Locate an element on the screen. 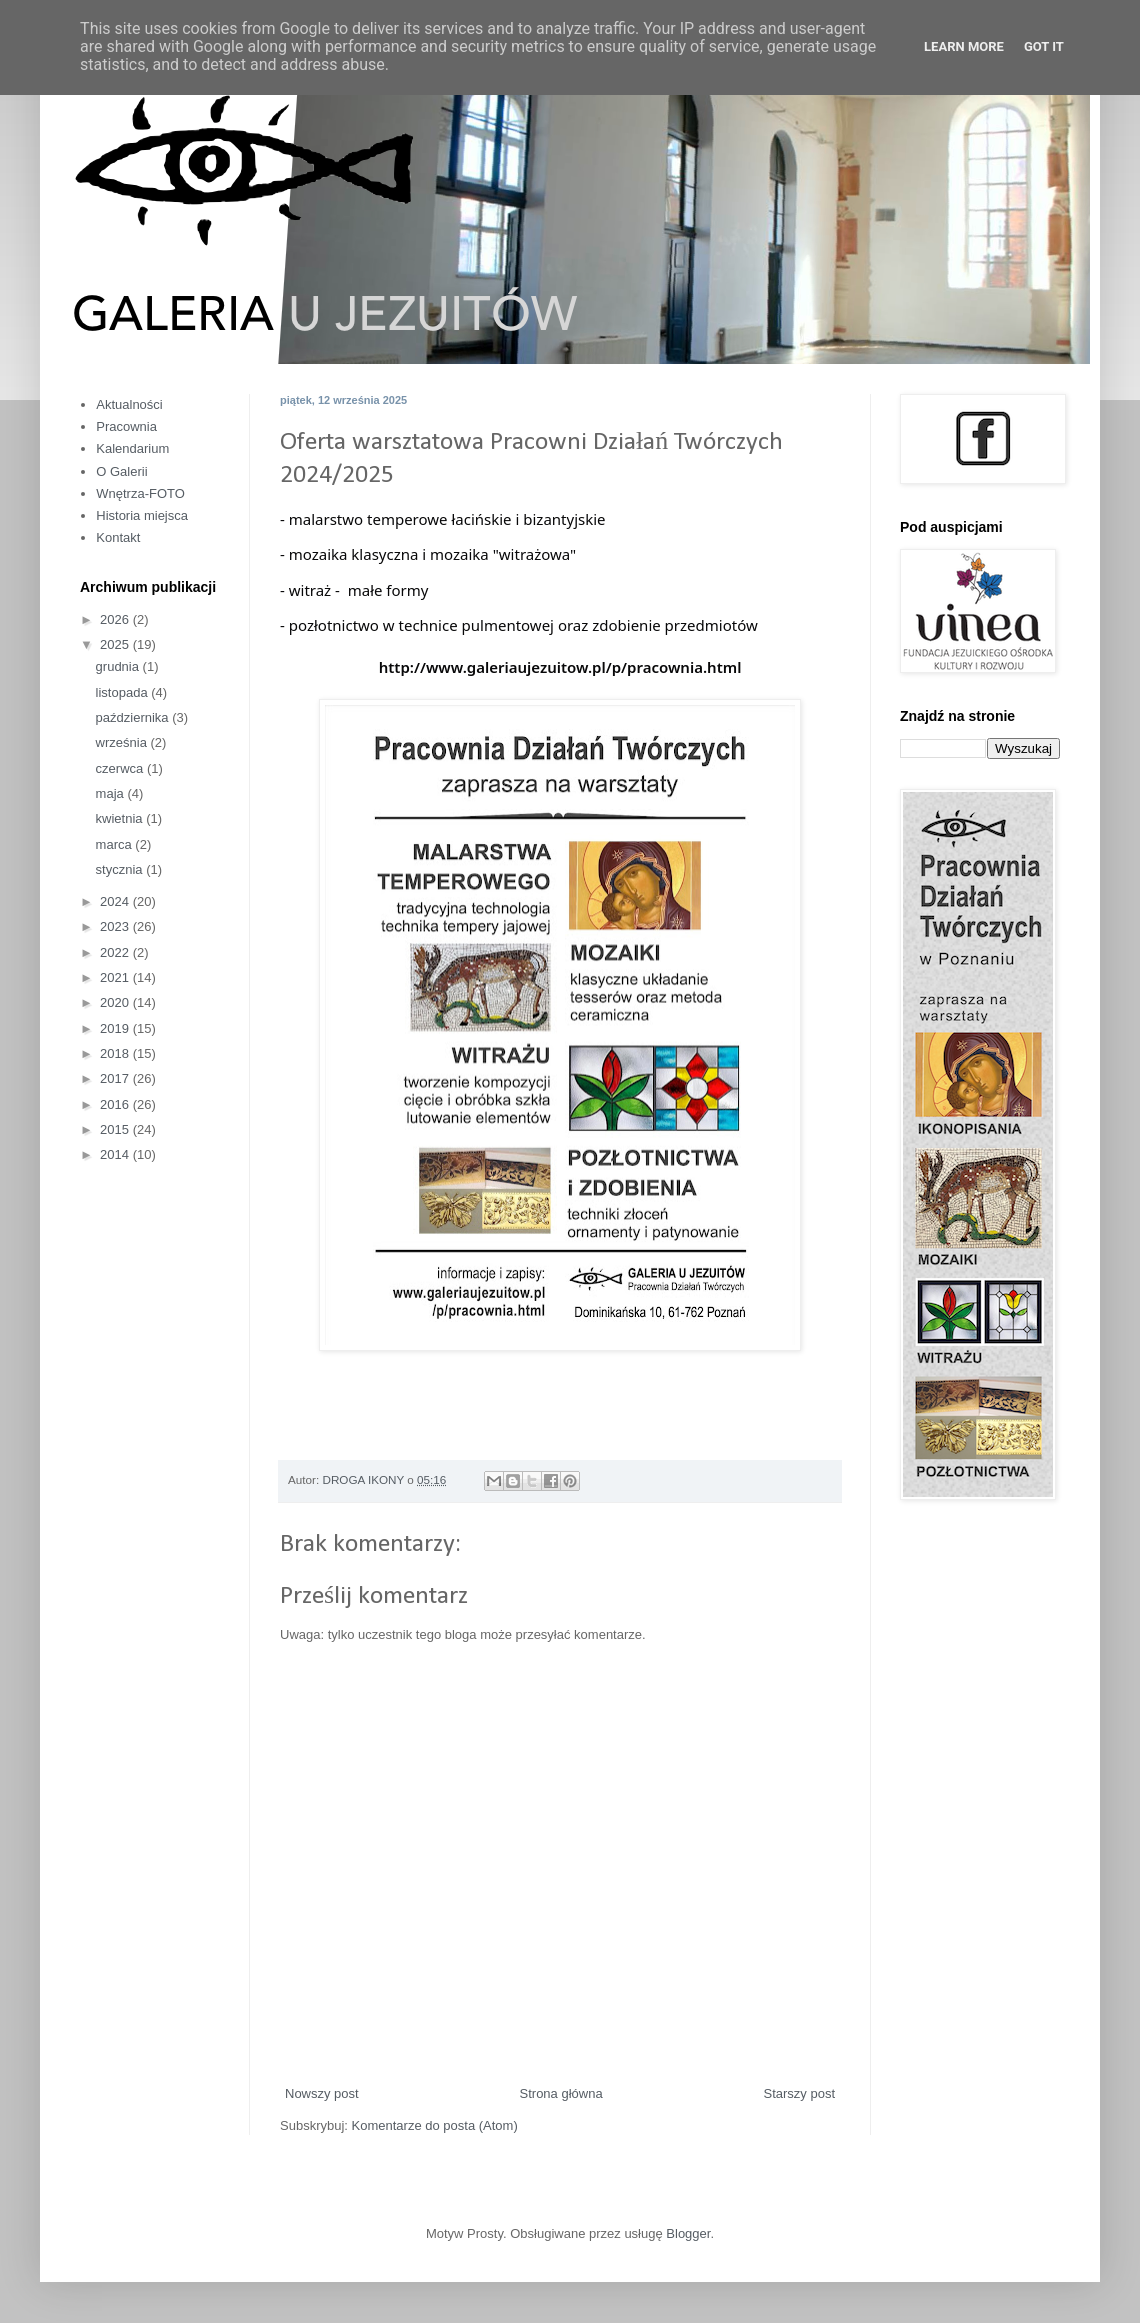 The height and width of the screenshot is (2323, 1140). 2020 is located at coordinates (116, 1002).